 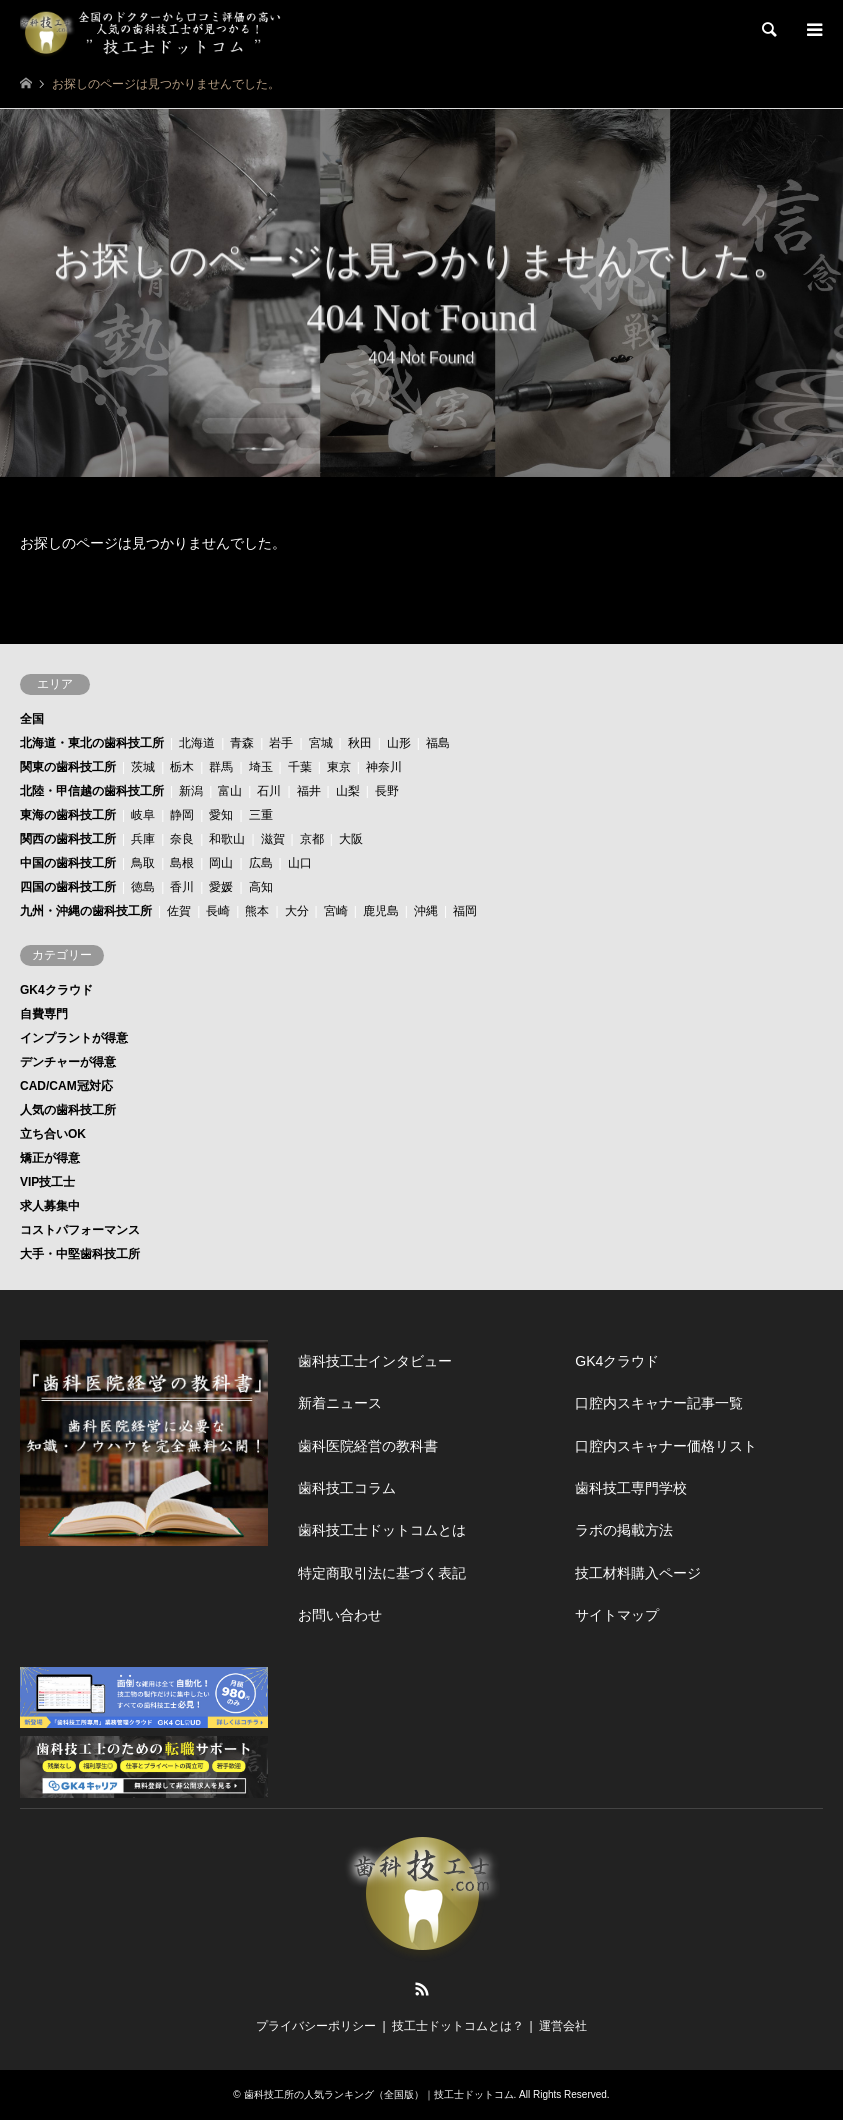 I want to click on 求人募集中, so click(x=50, y=1206).